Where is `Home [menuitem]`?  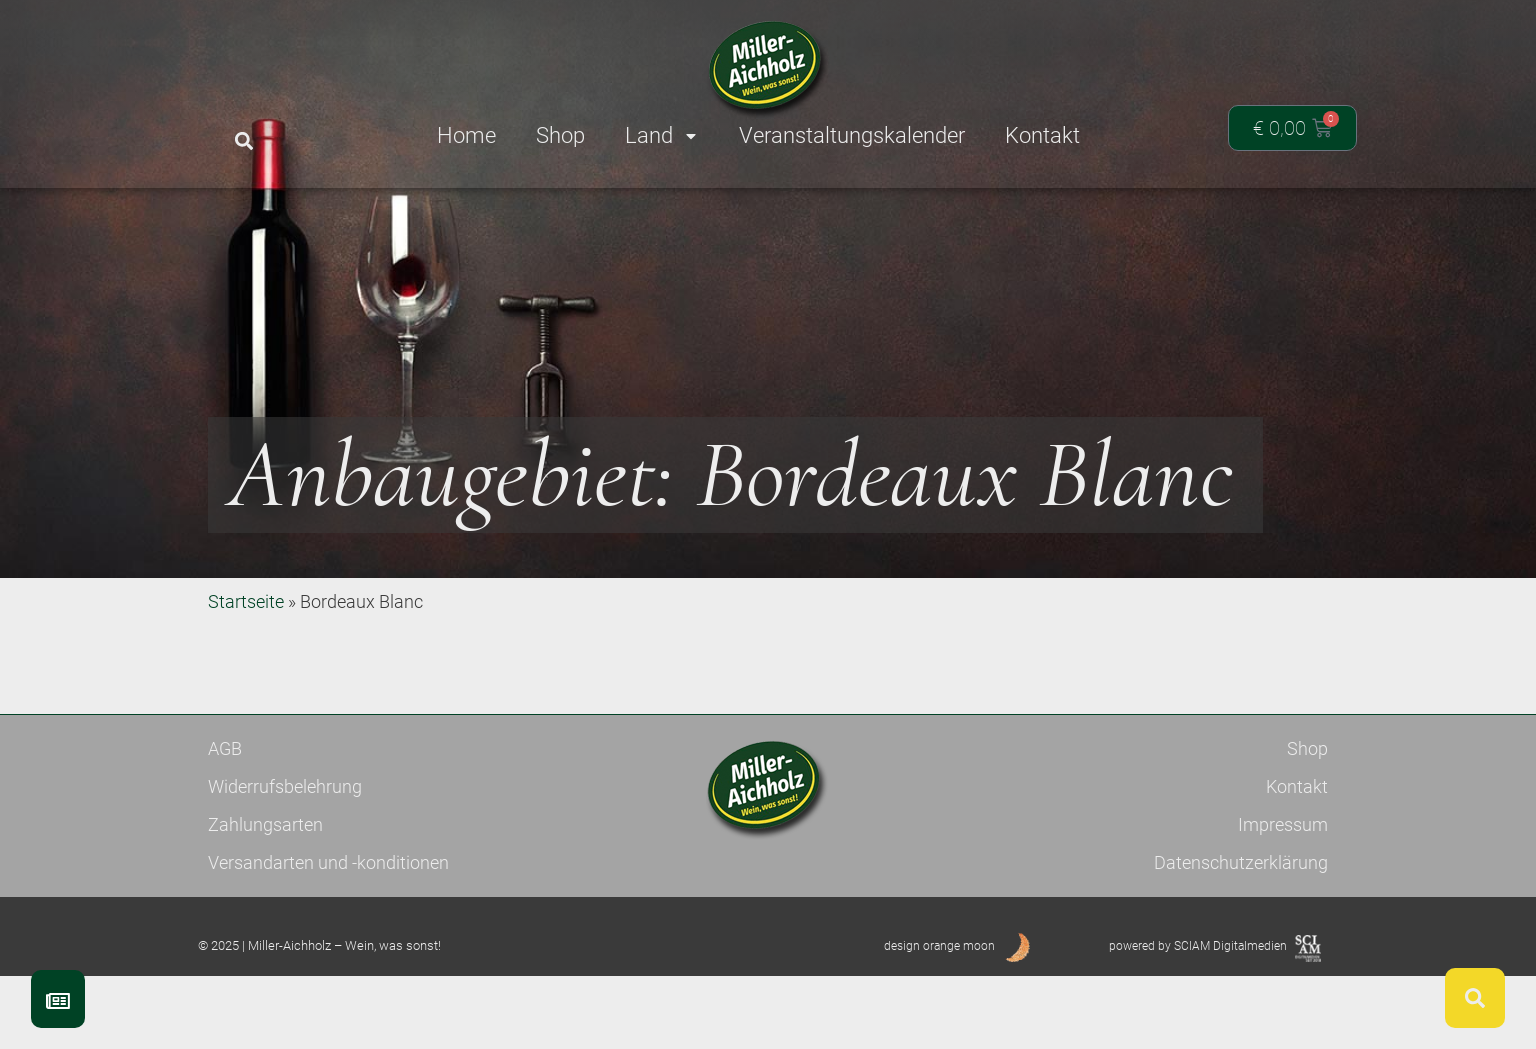 Home [menuitem] is located at coordinates (466, 135).